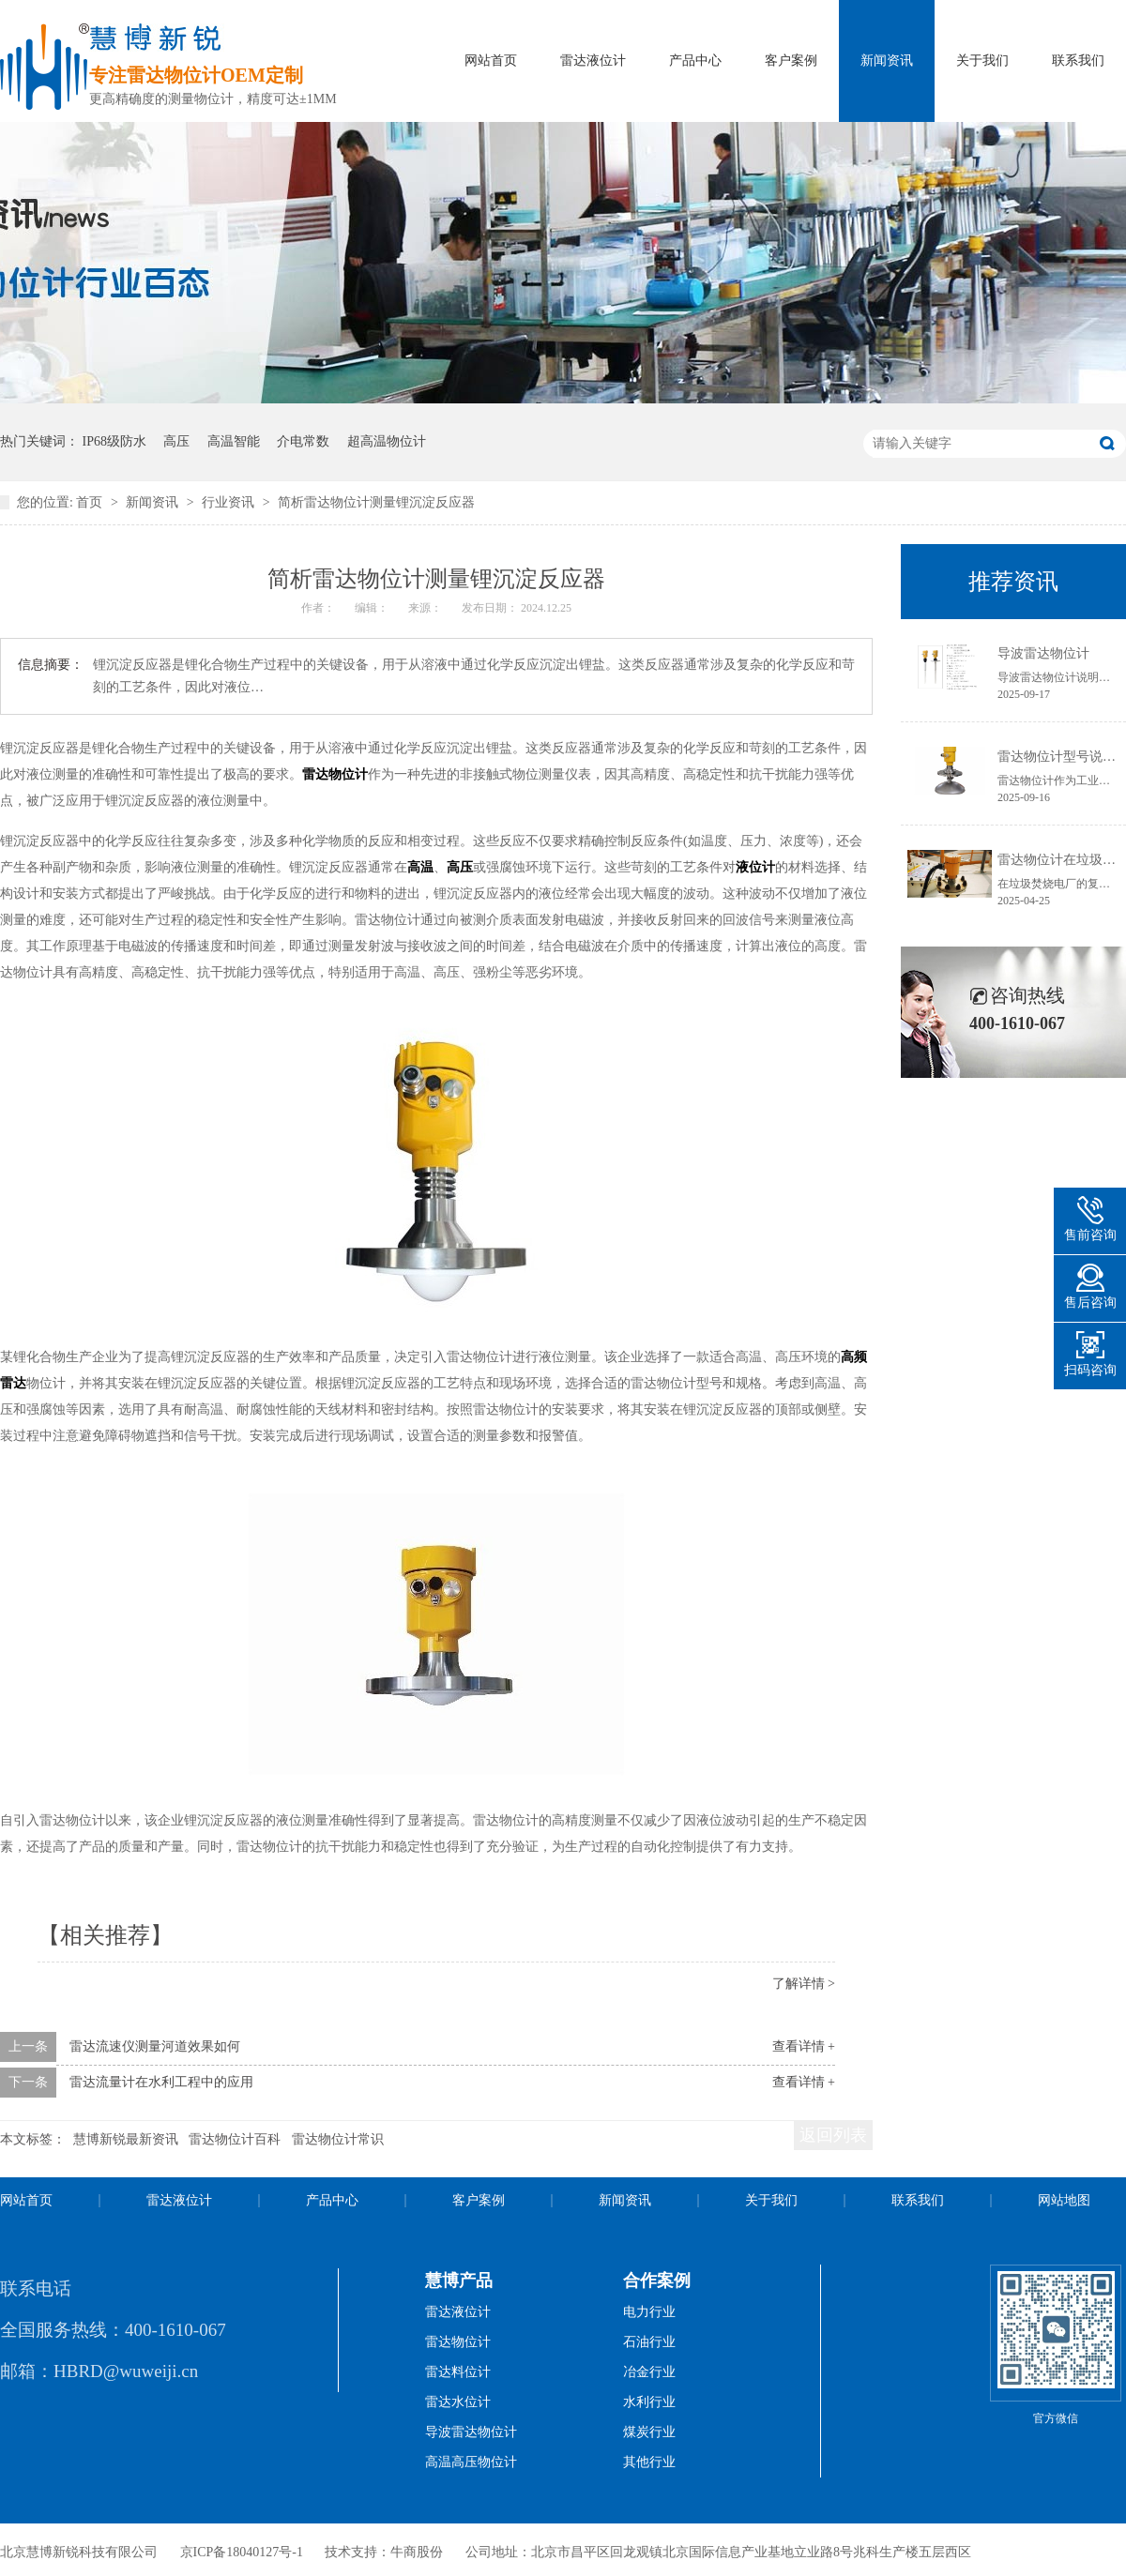 The width and height of the screenshot is (1126, 2576). What do you see at coordinates (1064, 2200) in the screenshot?
I see `网站地图` at bounding box center [1064, 2200].